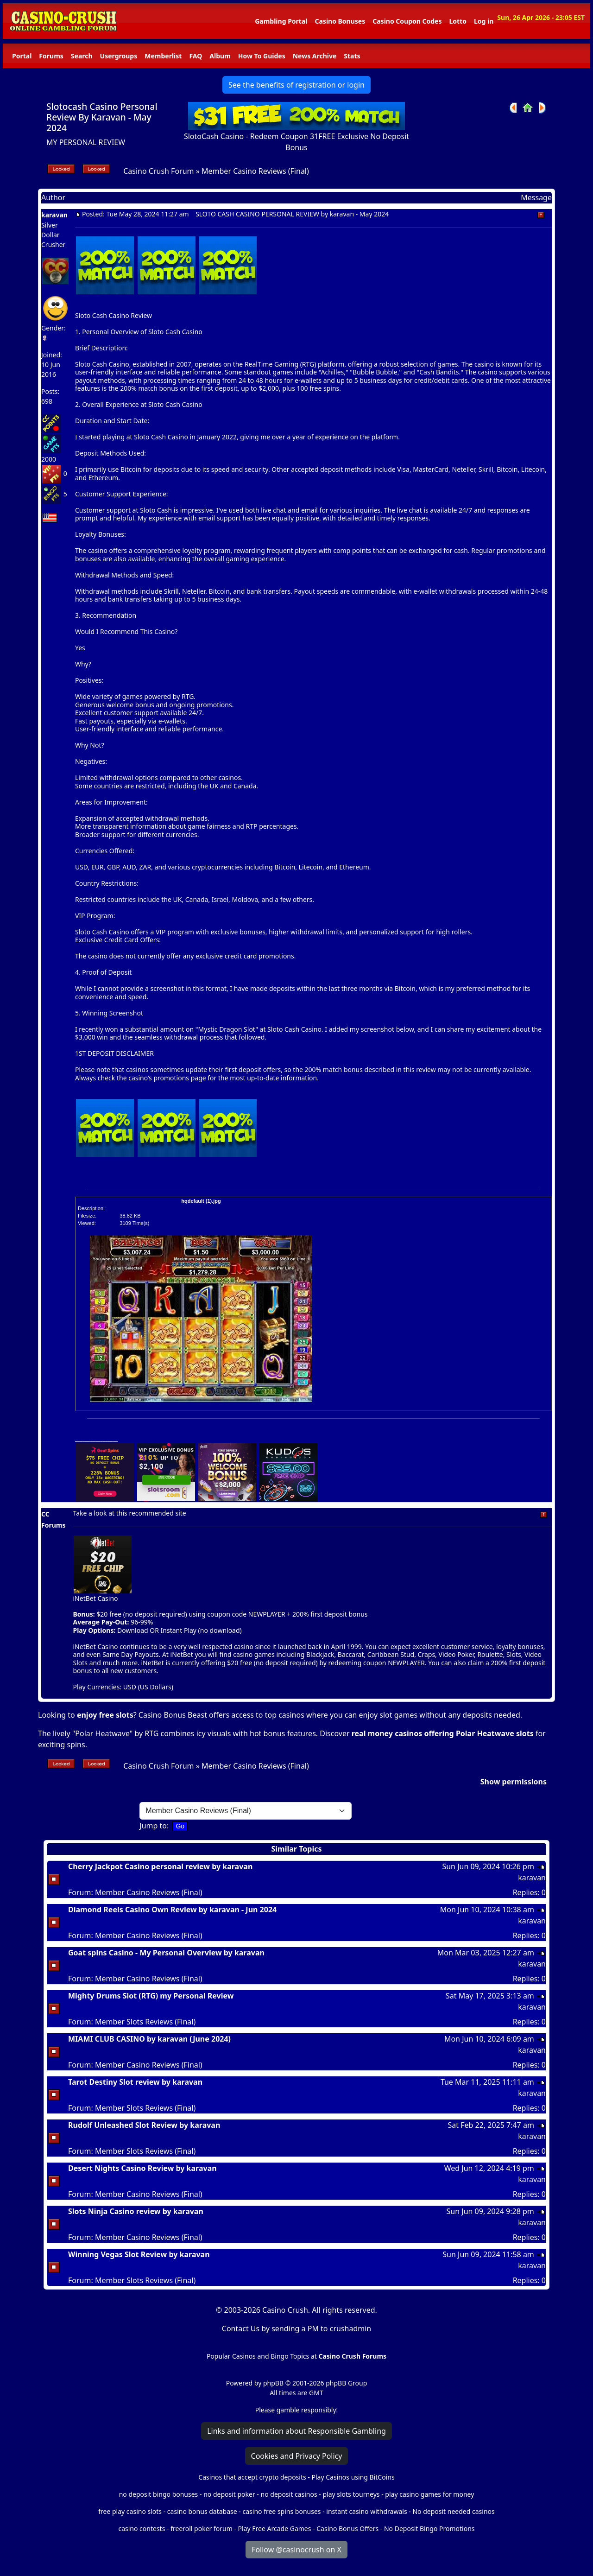 This screenshot has height=2576, width=593. What do you see at coordinates (139, 2254) in the screenshot?
I see `Winning Vegas Slot Review by karavan` at bounding box center [139, 2254].